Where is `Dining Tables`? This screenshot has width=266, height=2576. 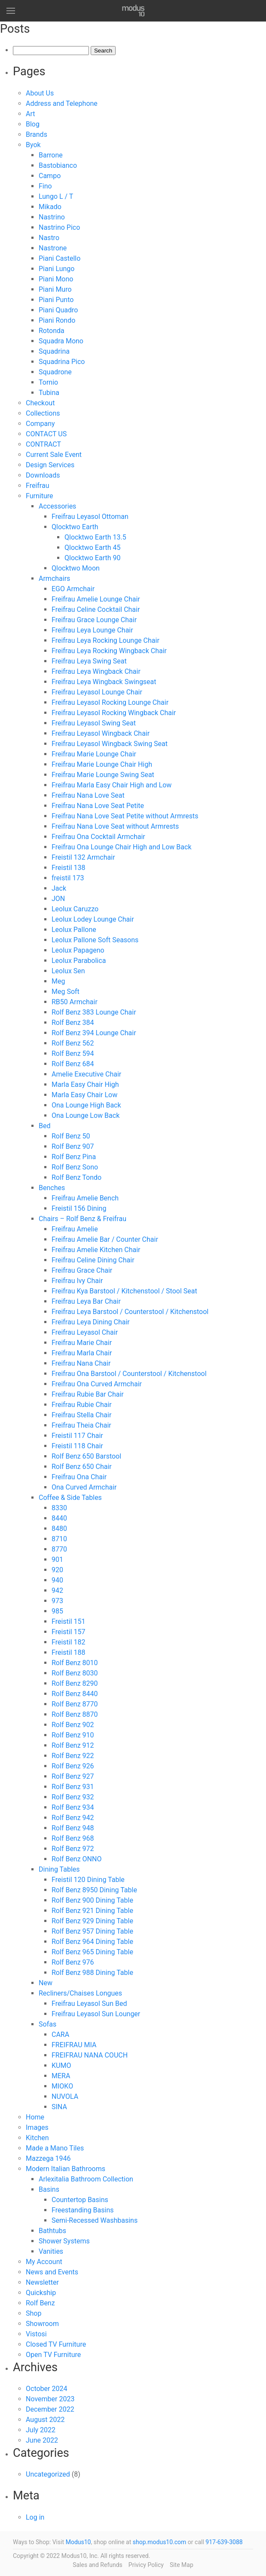 Dining Tables is located at coordinates (59, 1869).